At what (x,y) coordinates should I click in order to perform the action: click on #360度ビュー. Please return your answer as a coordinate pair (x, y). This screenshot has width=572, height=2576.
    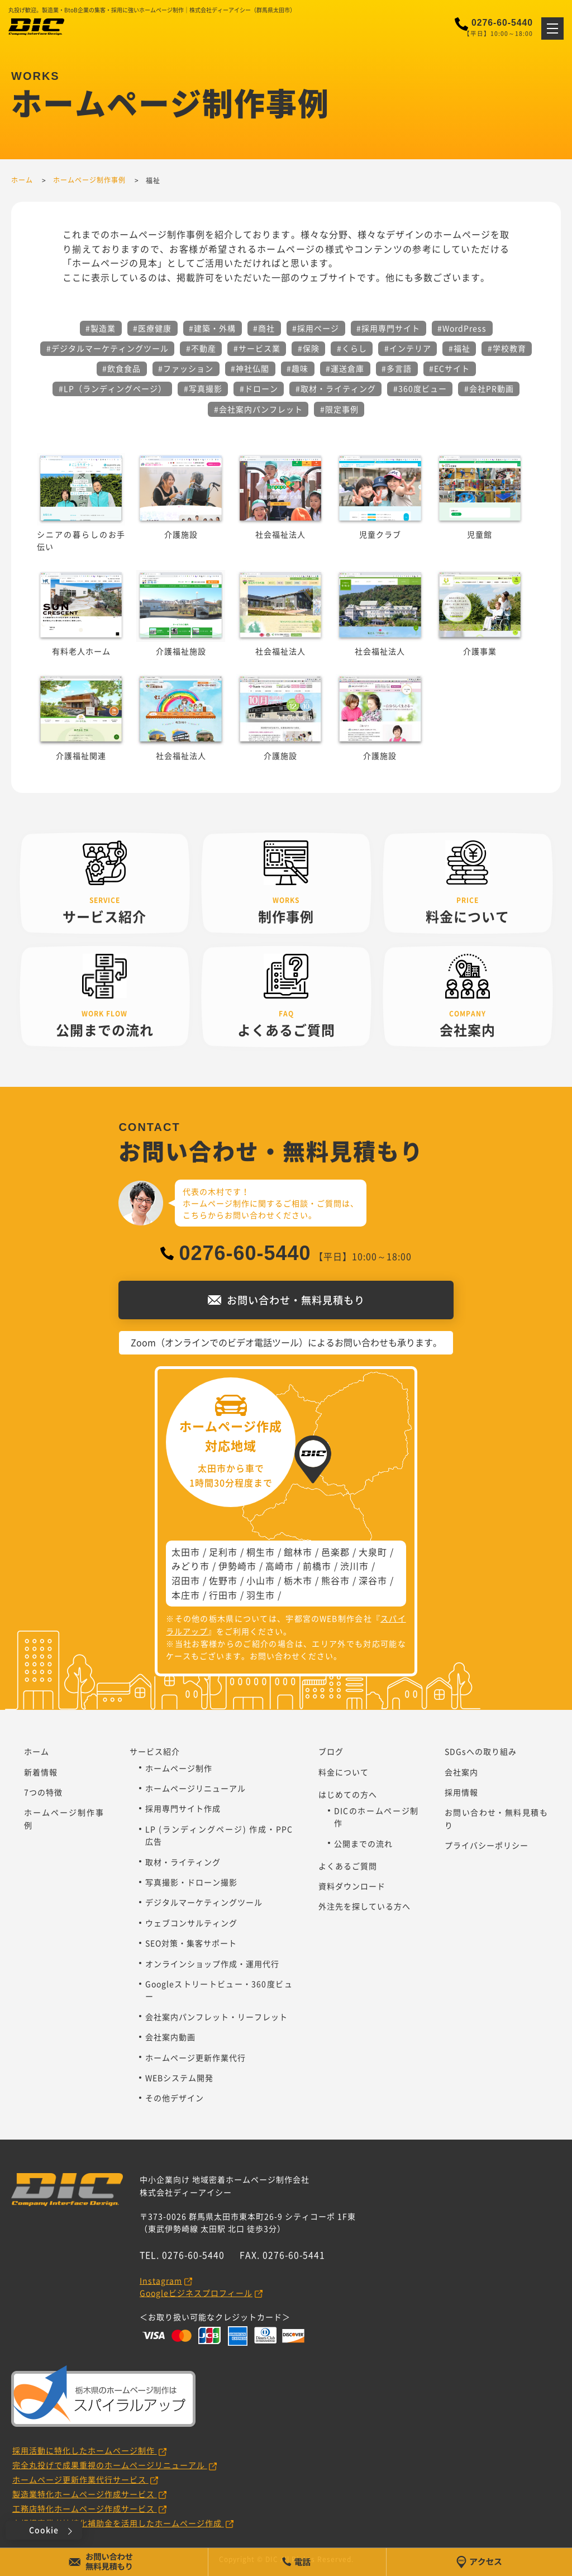
    Looking at the image, I should click on (420, 388).